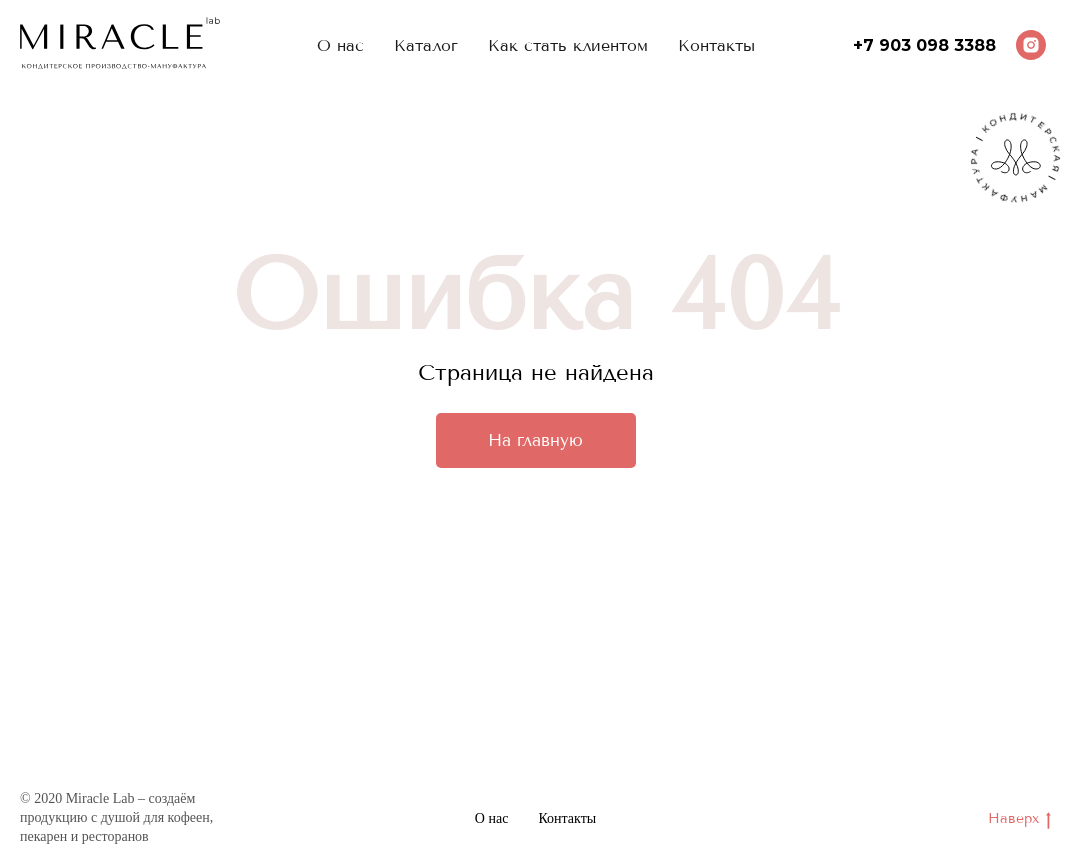  Describe the element at coordinates (535, 440) in the screenshot. I see `На главную` at that location.